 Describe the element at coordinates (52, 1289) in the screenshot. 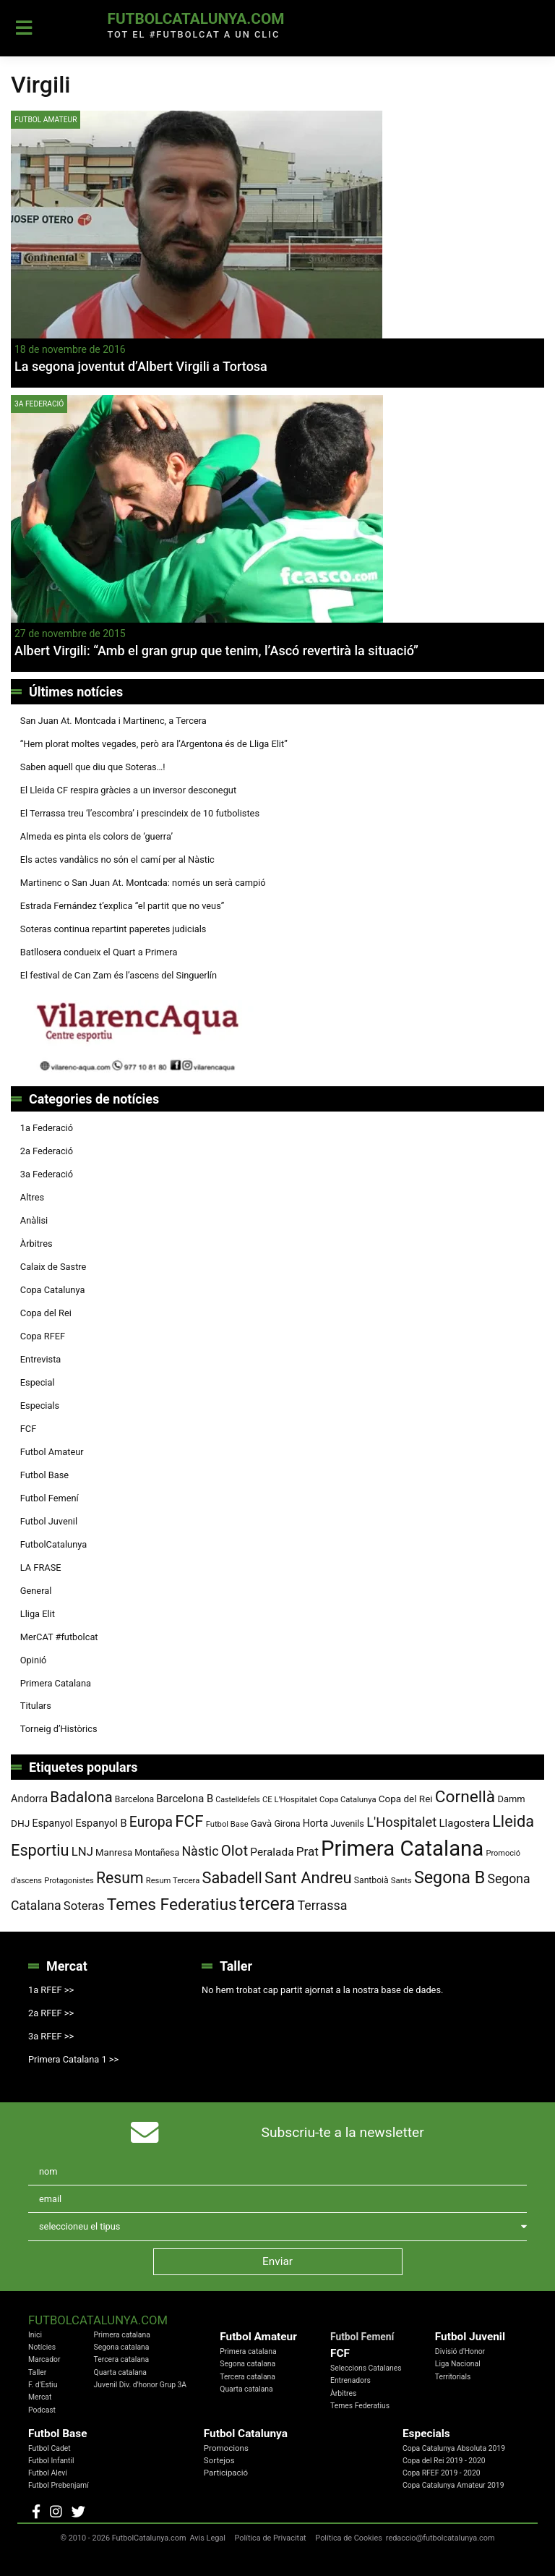

I see `Copa Catalunya` at that location.